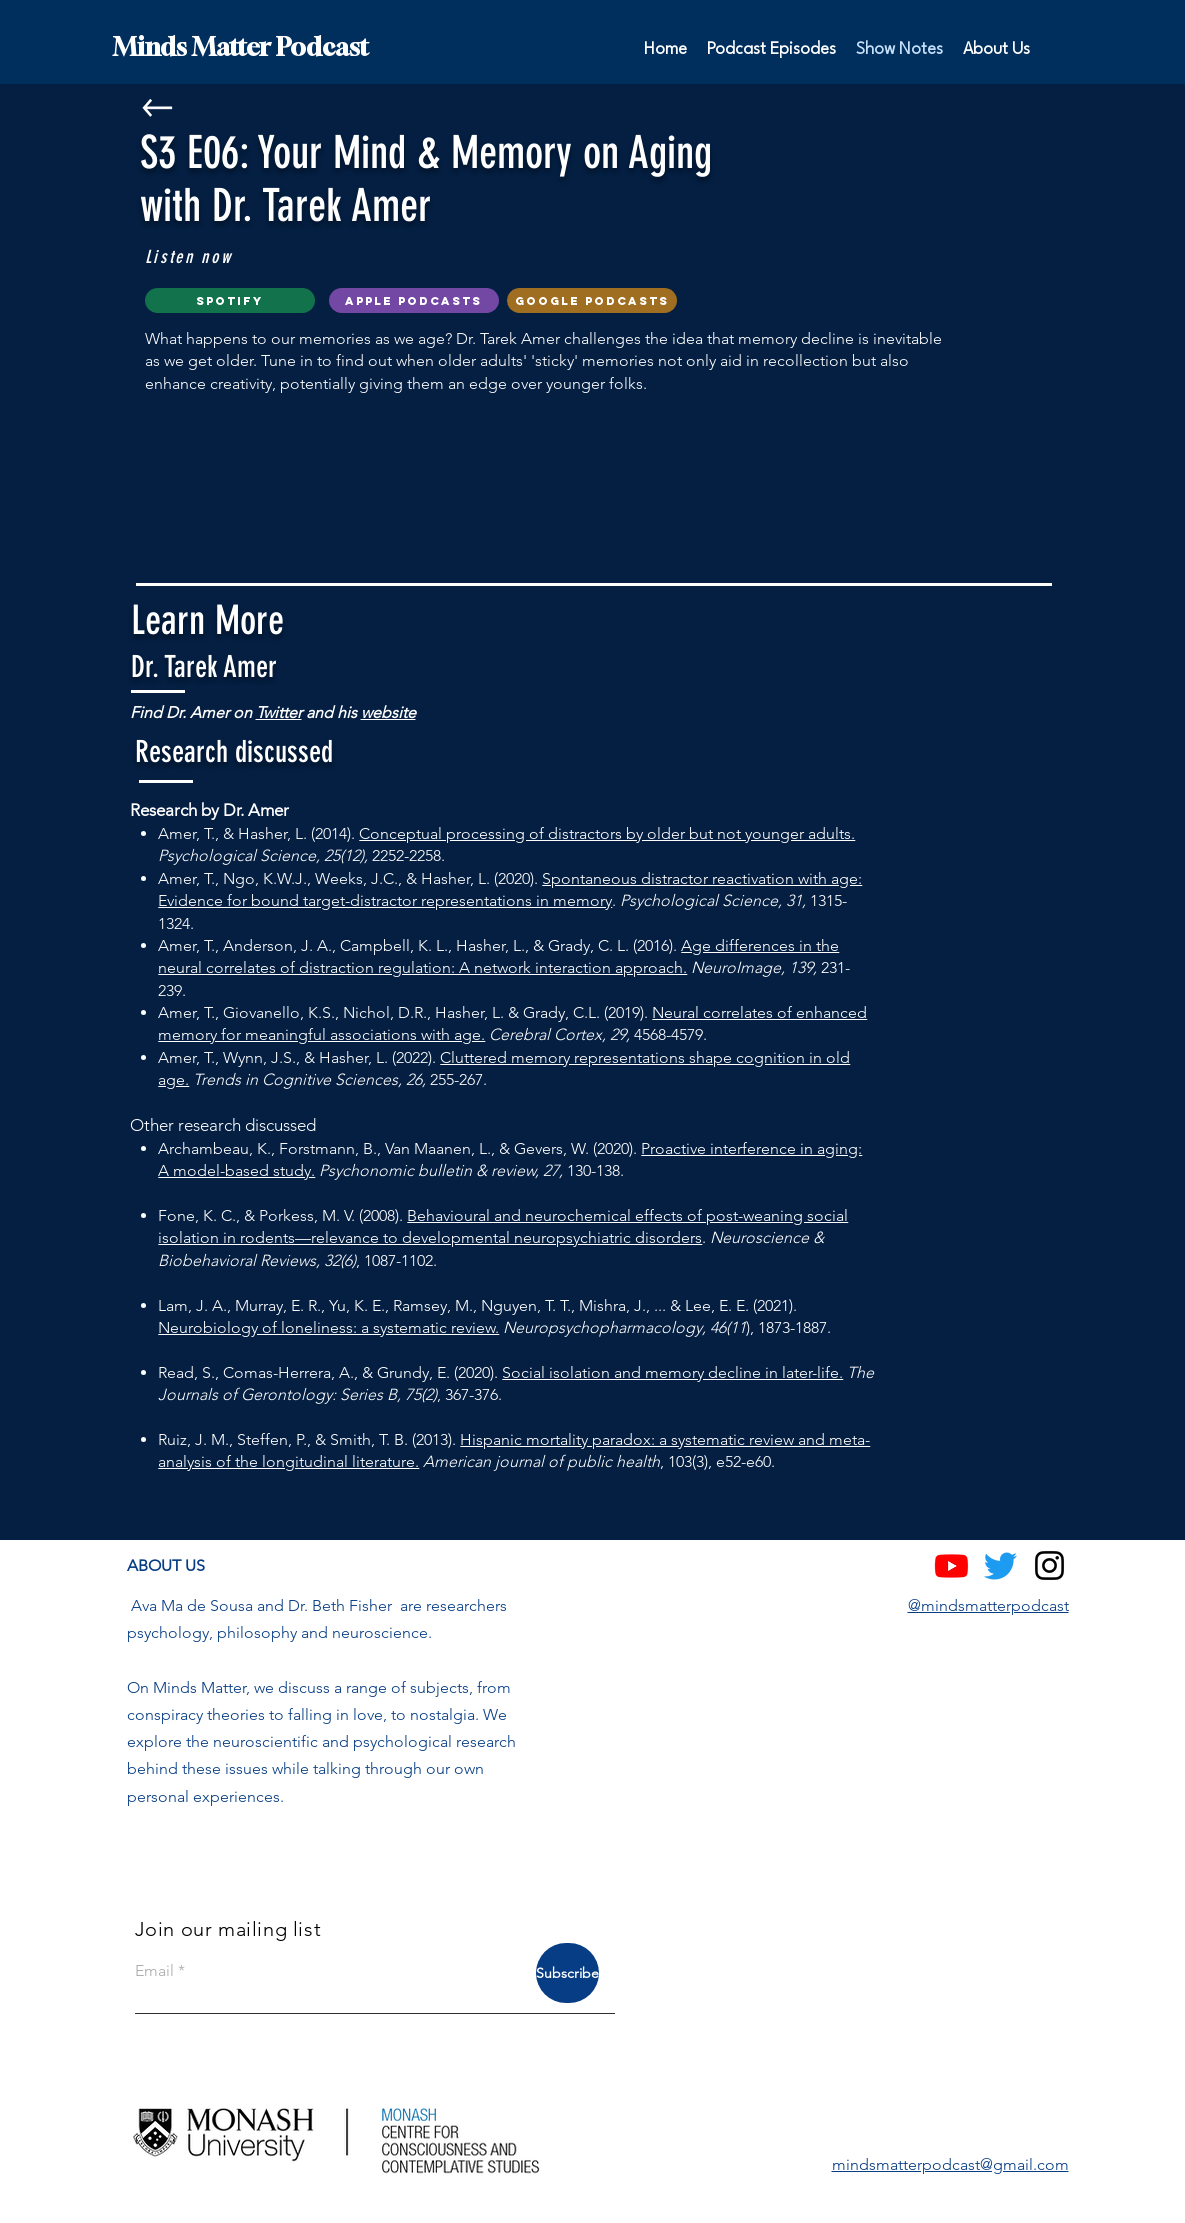  I want to click on website, so click(388, 712).